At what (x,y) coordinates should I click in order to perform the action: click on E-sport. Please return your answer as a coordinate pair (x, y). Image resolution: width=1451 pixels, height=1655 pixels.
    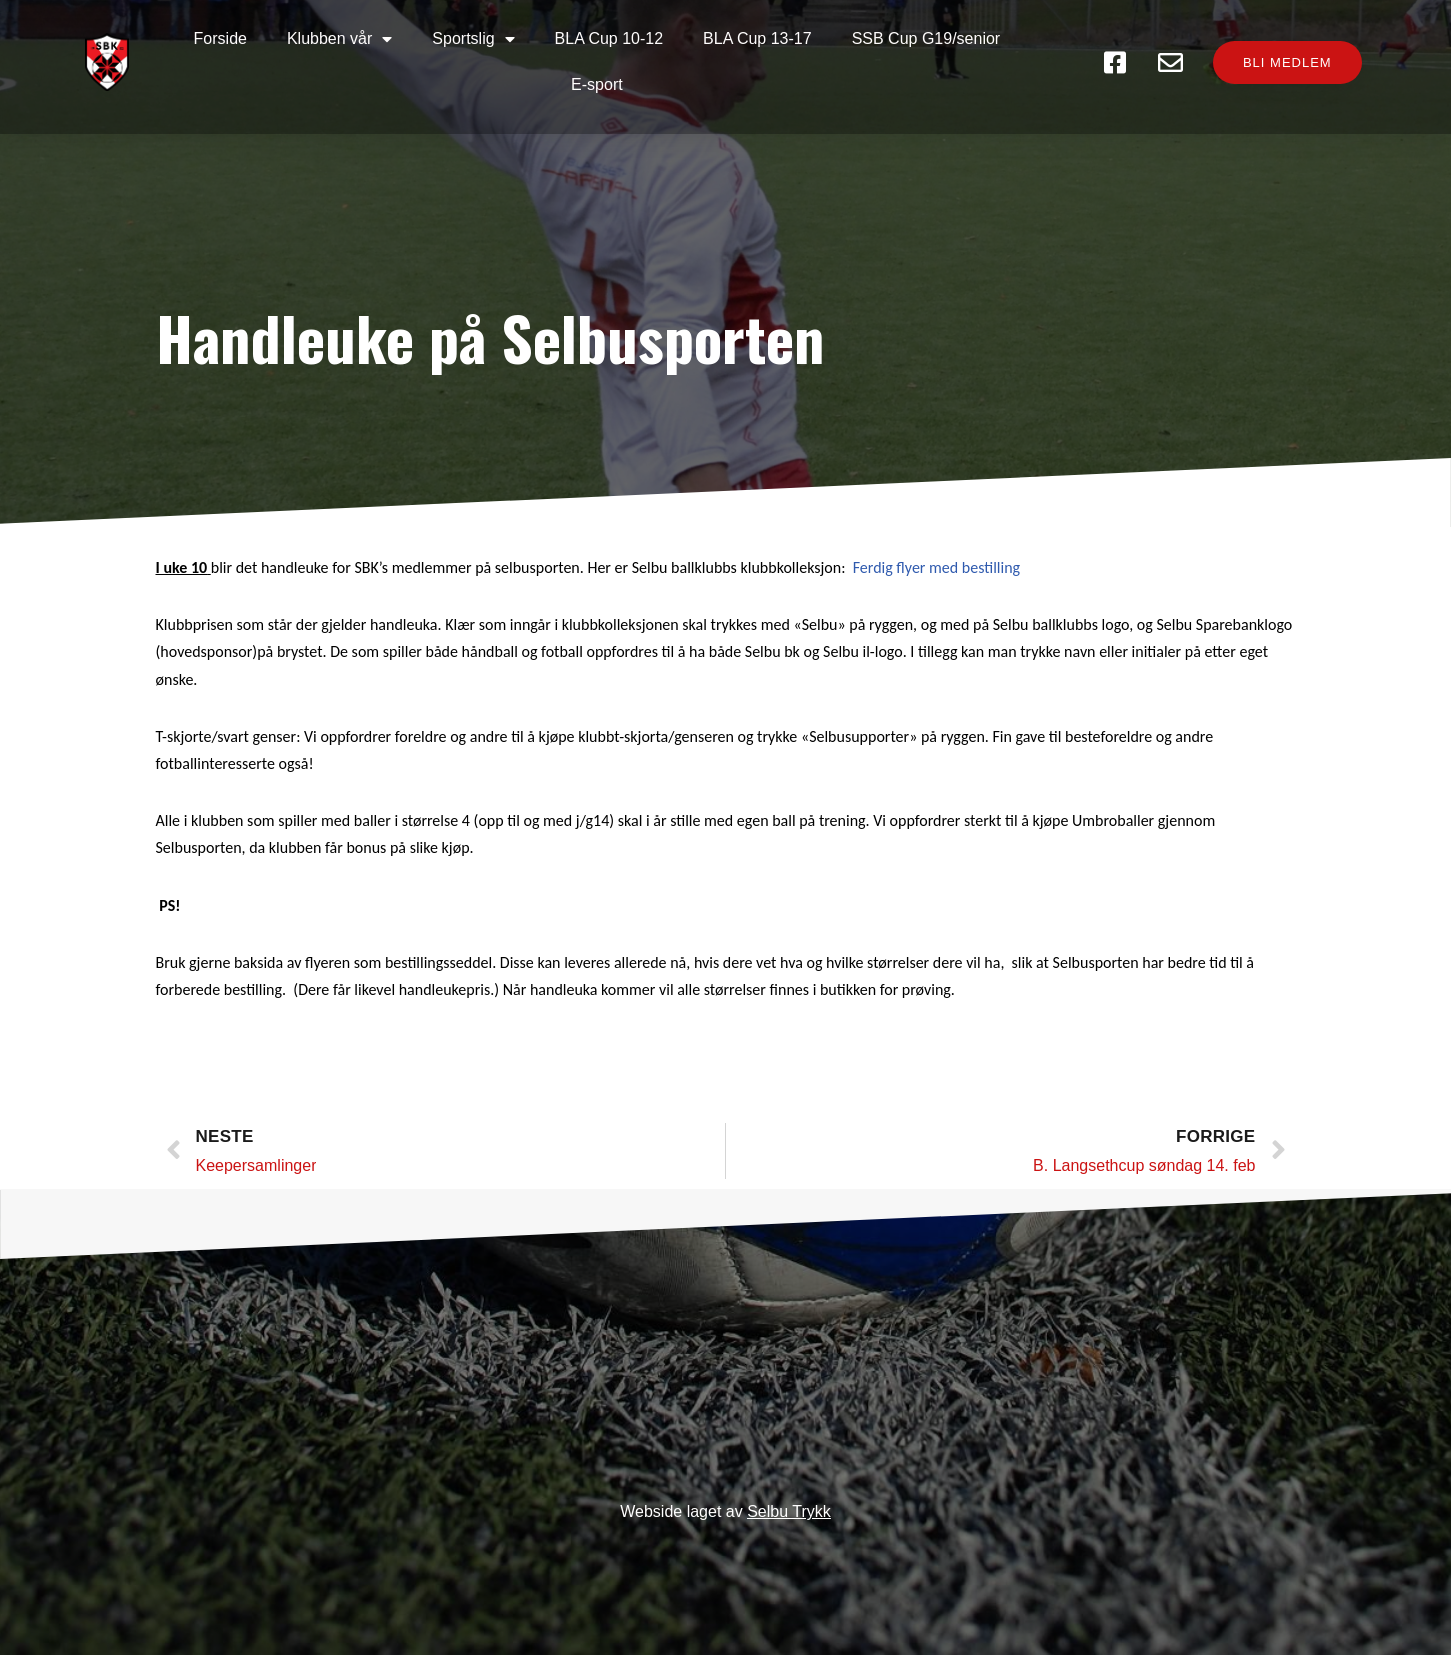
    Looking at the image, I should click on (597, 84).